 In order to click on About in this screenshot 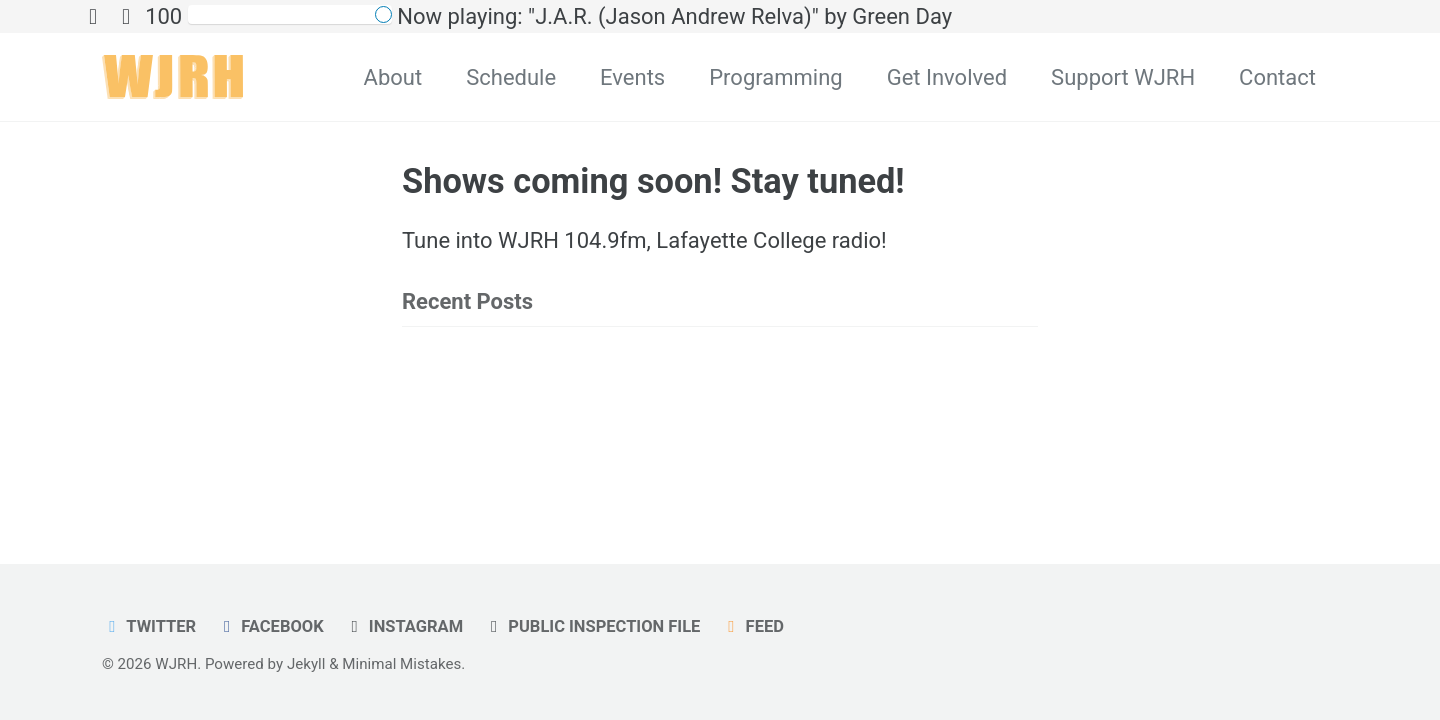, I will do `click(393, 77)`.